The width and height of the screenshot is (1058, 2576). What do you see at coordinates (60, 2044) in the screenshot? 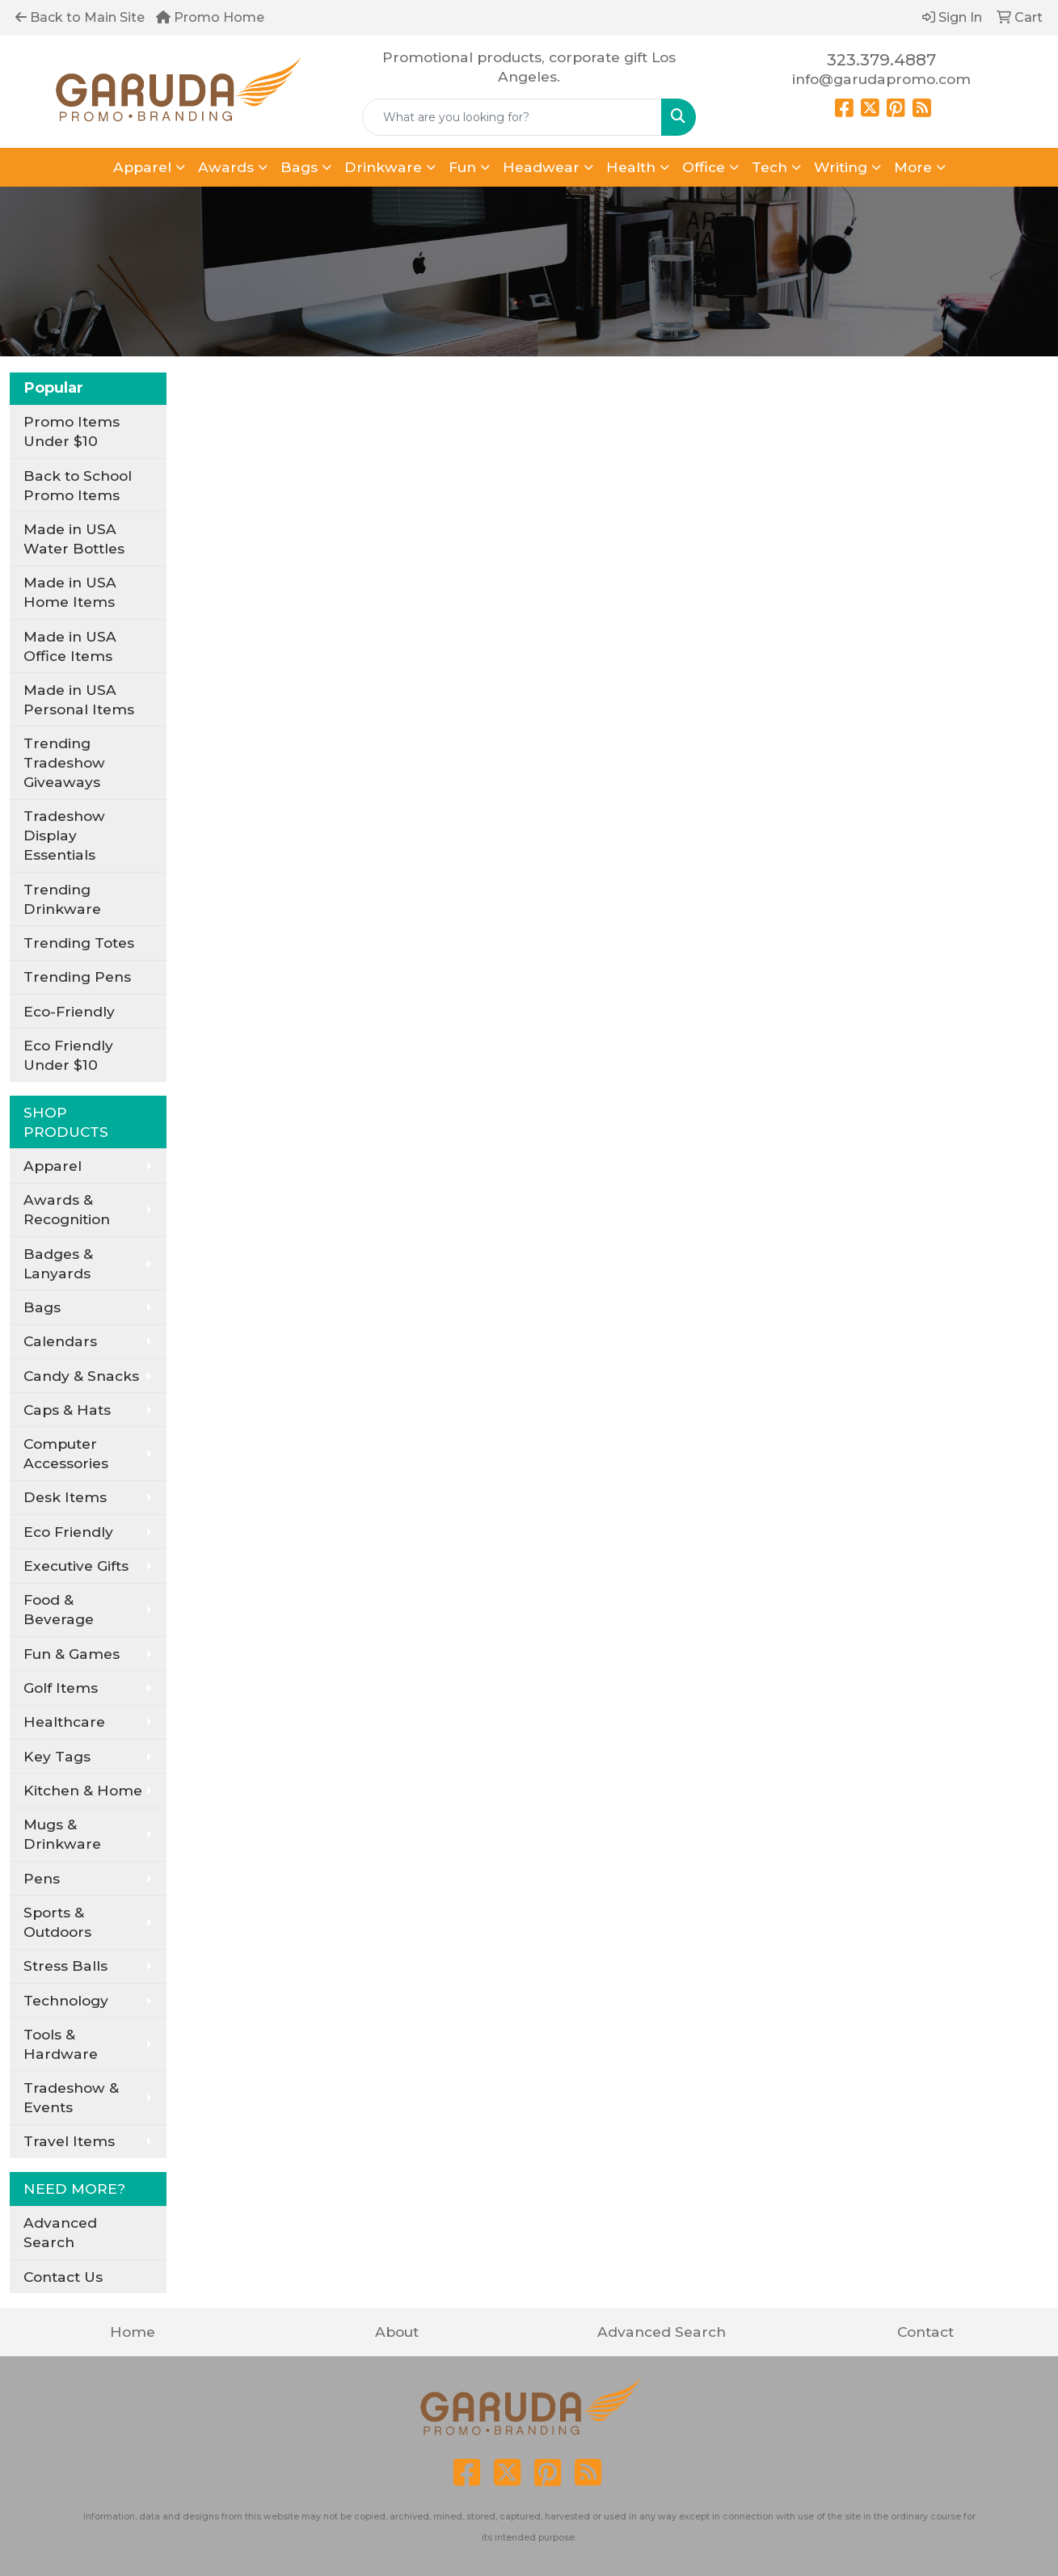
I see `Tools & Hardware` at bounding box center [60, 2044].